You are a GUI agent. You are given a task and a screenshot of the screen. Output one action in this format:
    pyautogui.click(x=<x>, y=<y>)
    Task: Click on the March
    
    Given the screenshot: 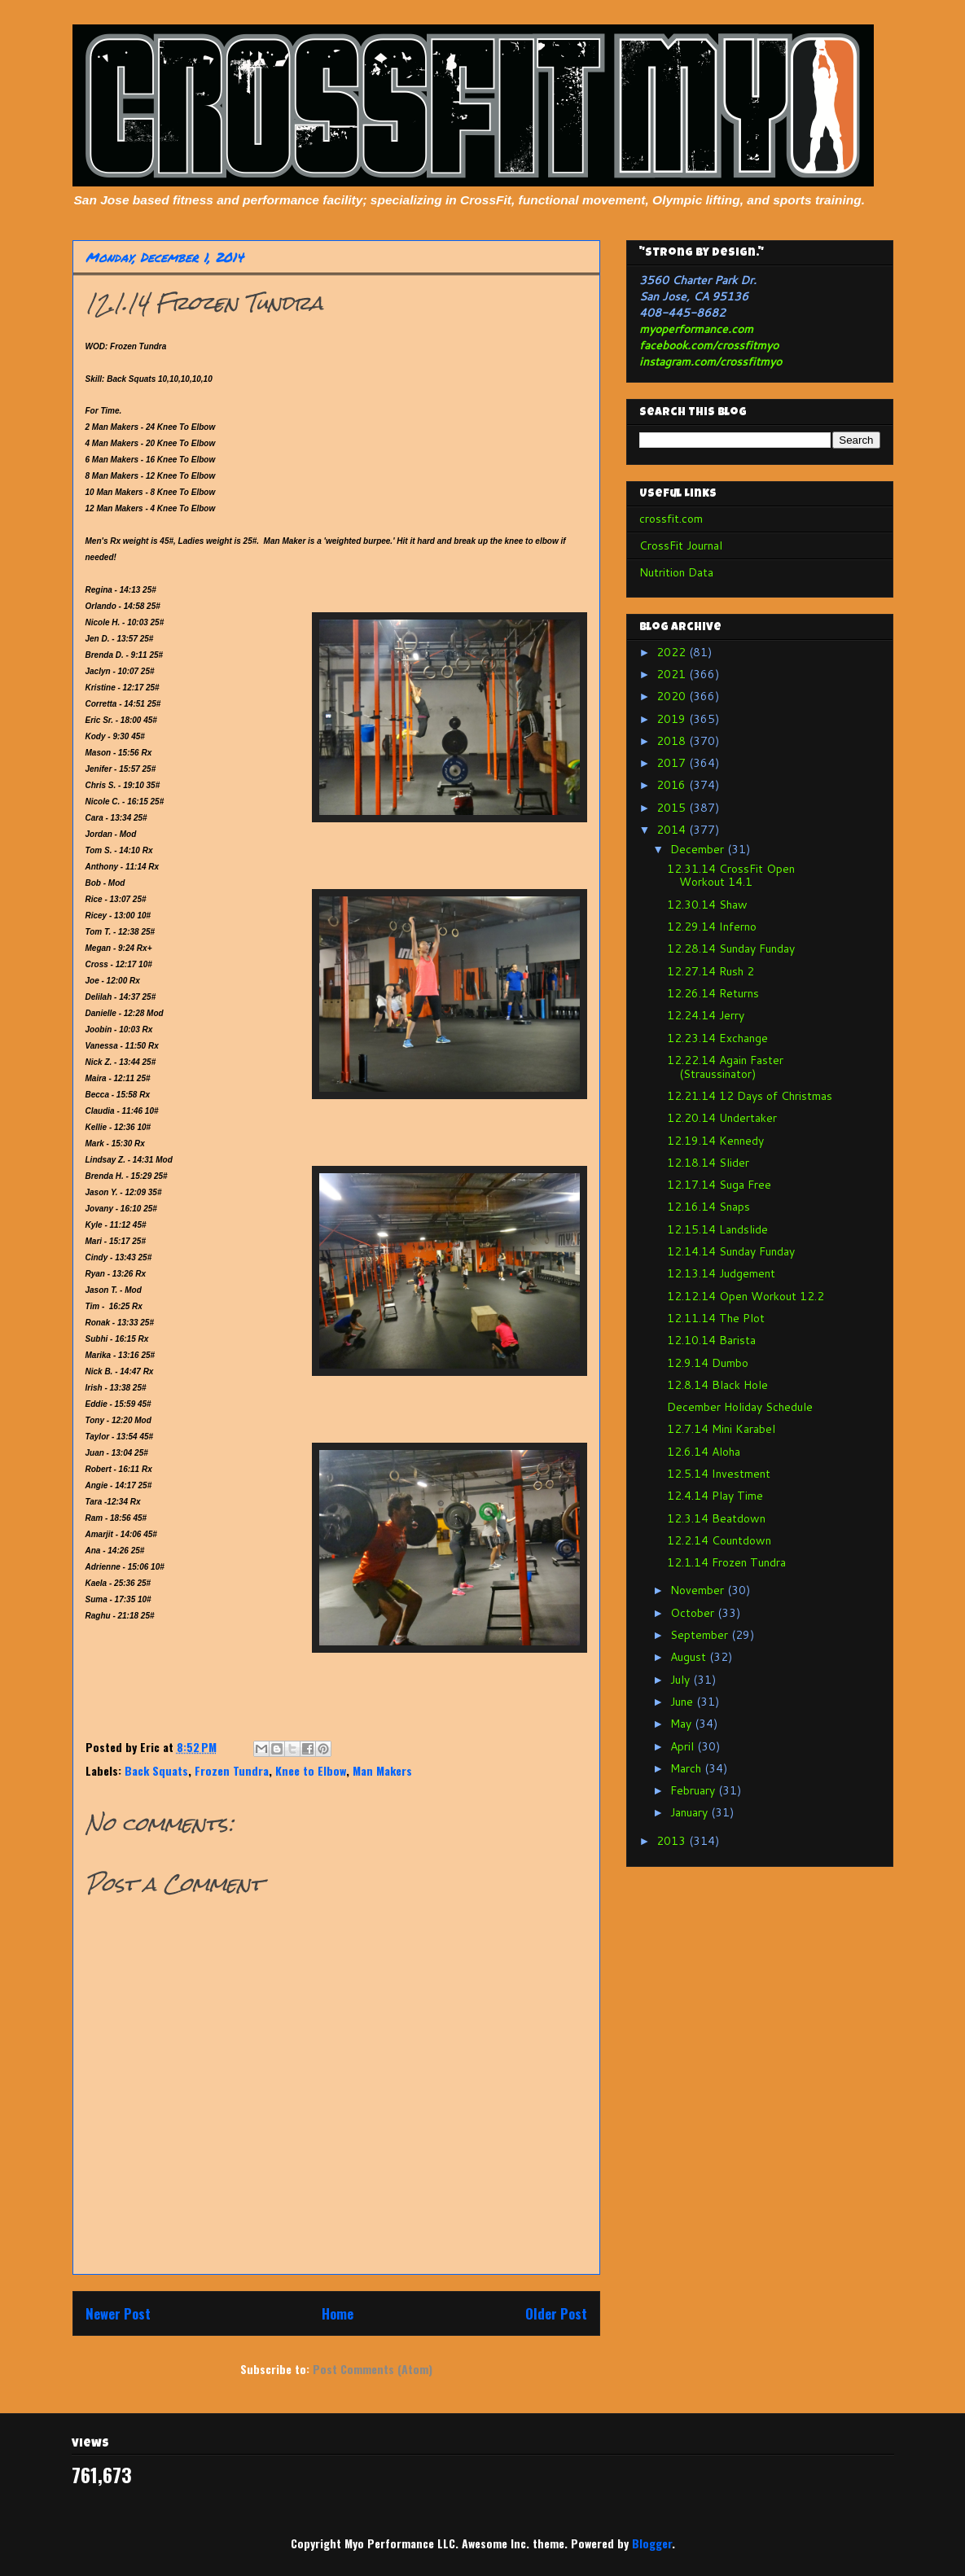 What is the action you would take?
    pyautogui.click(x=687, y=1768)
    